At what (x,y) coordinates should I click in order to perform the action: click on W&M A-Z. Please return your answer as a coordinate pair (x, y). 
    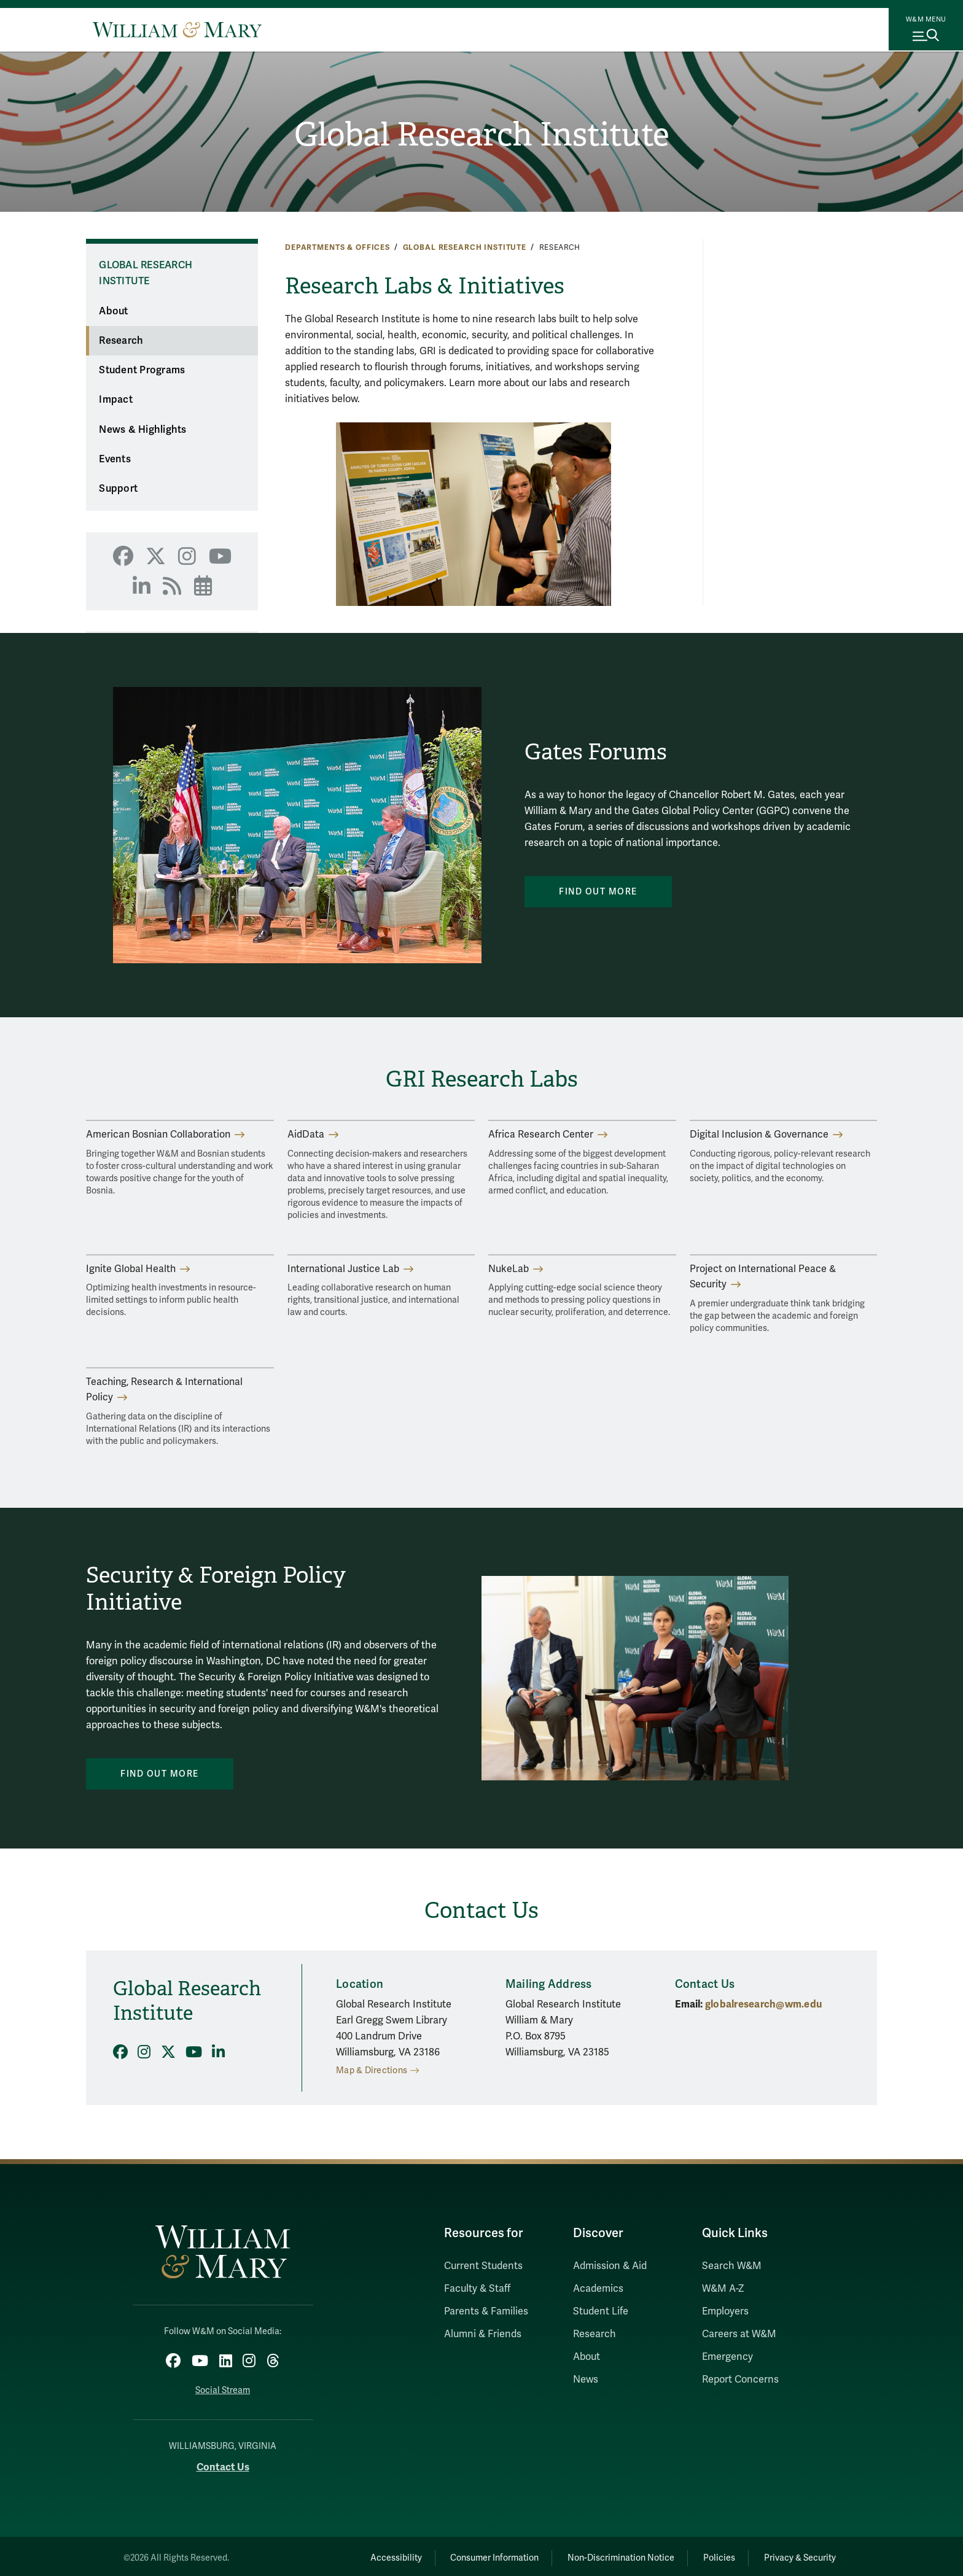
    Looking at the image, I should click on (723, 2289).